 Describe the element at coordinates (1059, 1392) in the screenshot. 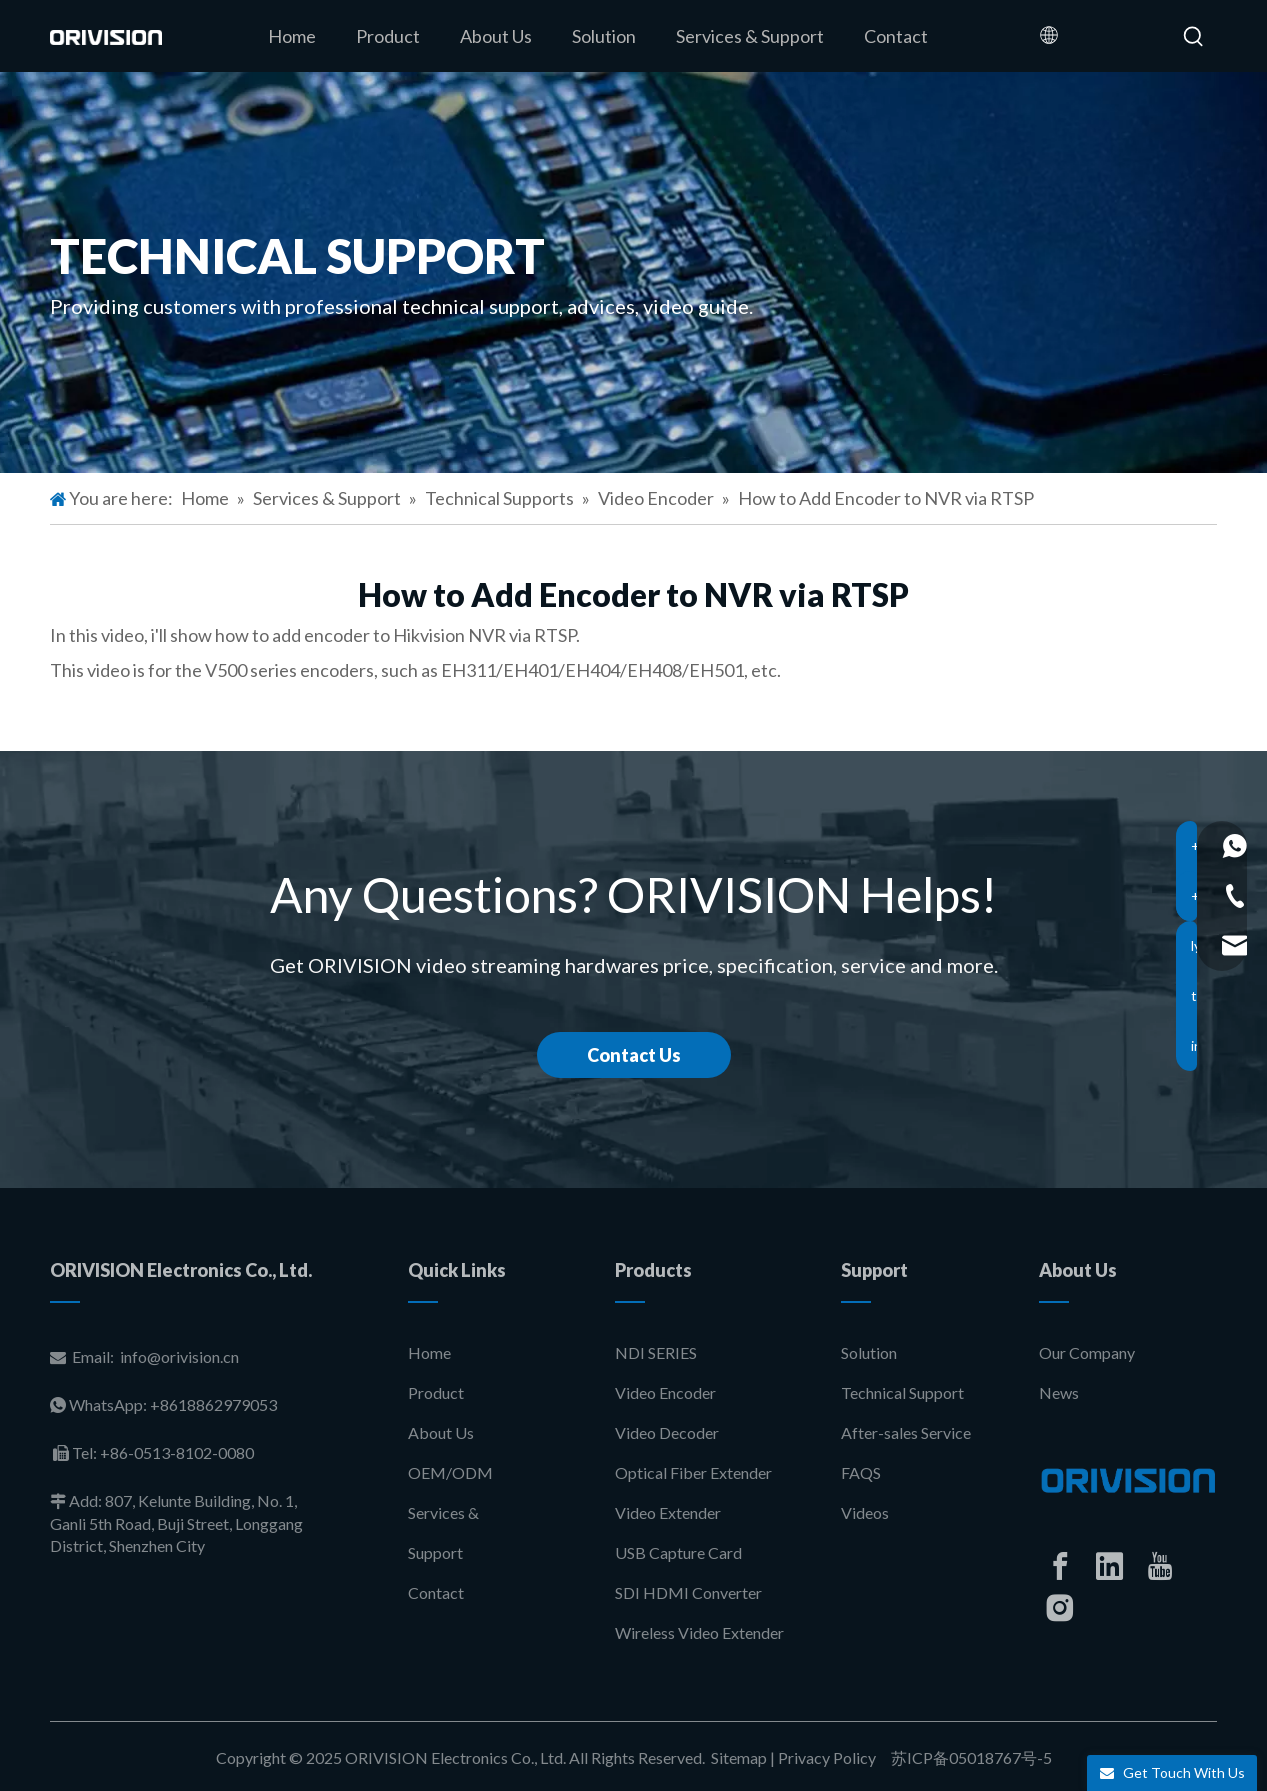

I see `News` at that location.